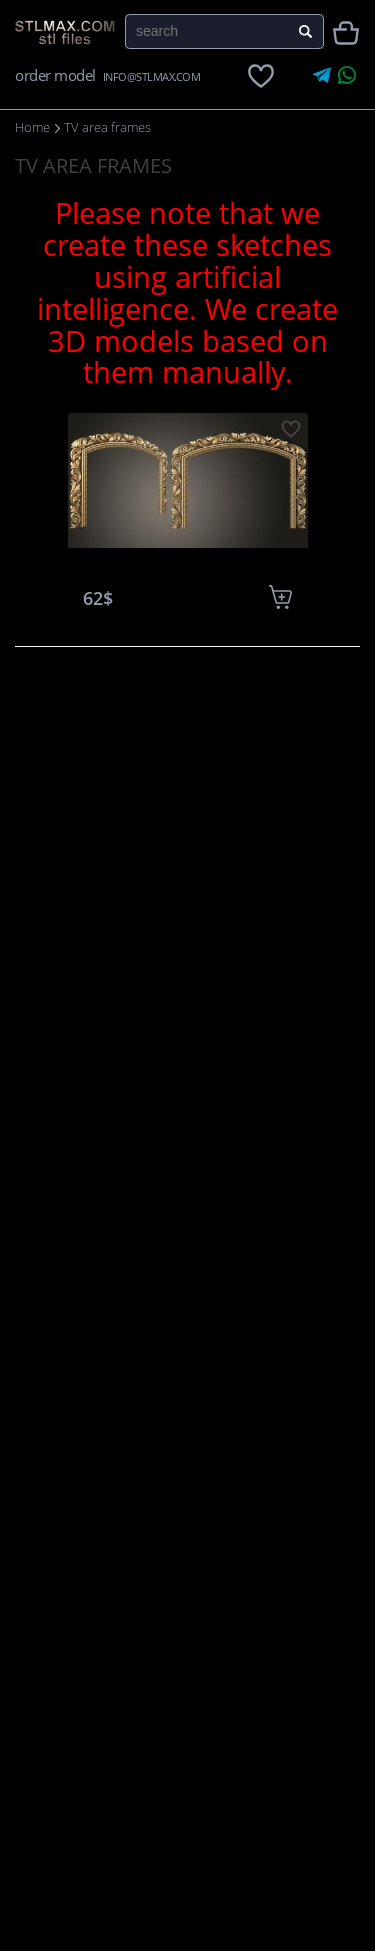  What do you see at coordinates (152, 76) in the screenshot?
I see `INFO@STLMAX.COM` at bounding box center [152, 76].